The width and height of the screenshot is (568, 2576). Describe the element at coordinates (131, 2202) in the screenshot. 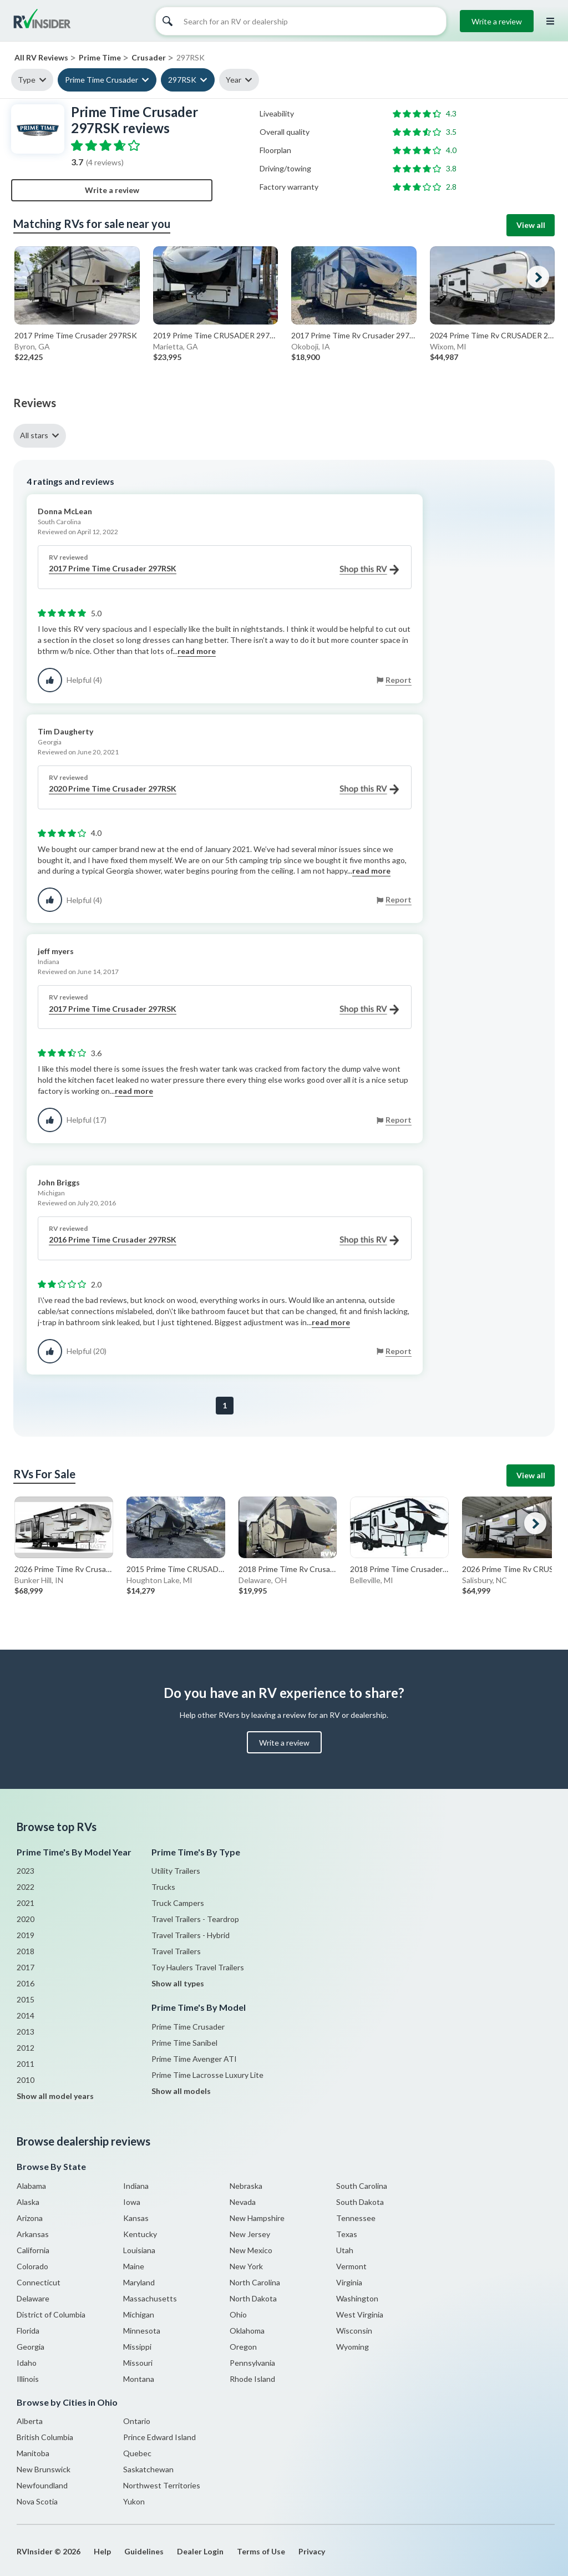

I see `Iowa` at that location.